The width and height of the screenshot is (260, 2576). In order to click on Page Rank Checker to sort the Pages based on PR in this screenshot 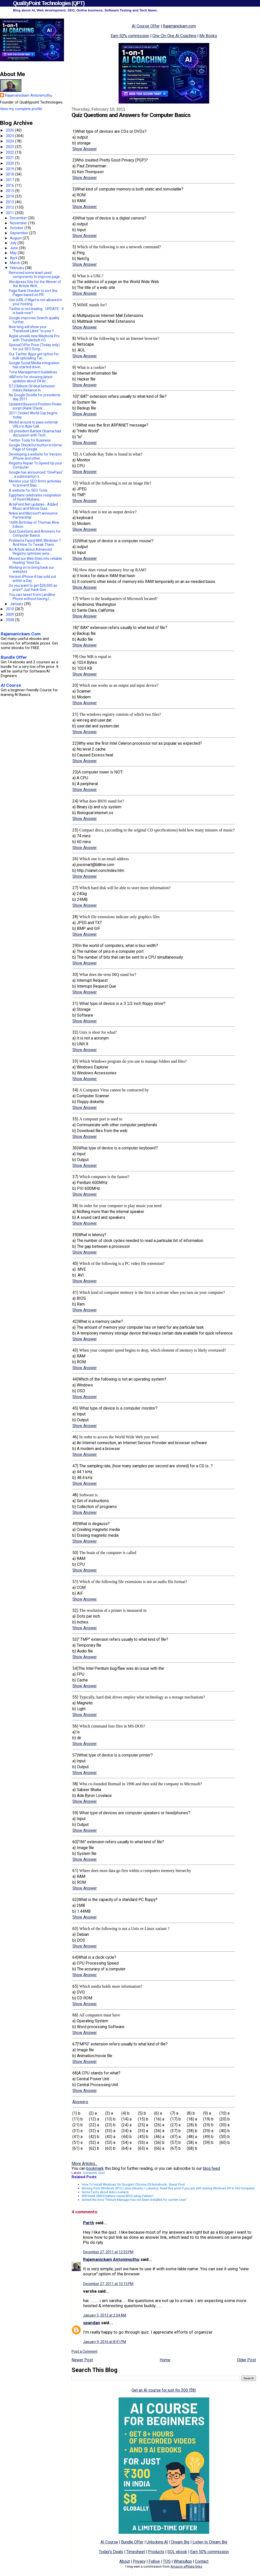, I will do `click(33, 293)`.